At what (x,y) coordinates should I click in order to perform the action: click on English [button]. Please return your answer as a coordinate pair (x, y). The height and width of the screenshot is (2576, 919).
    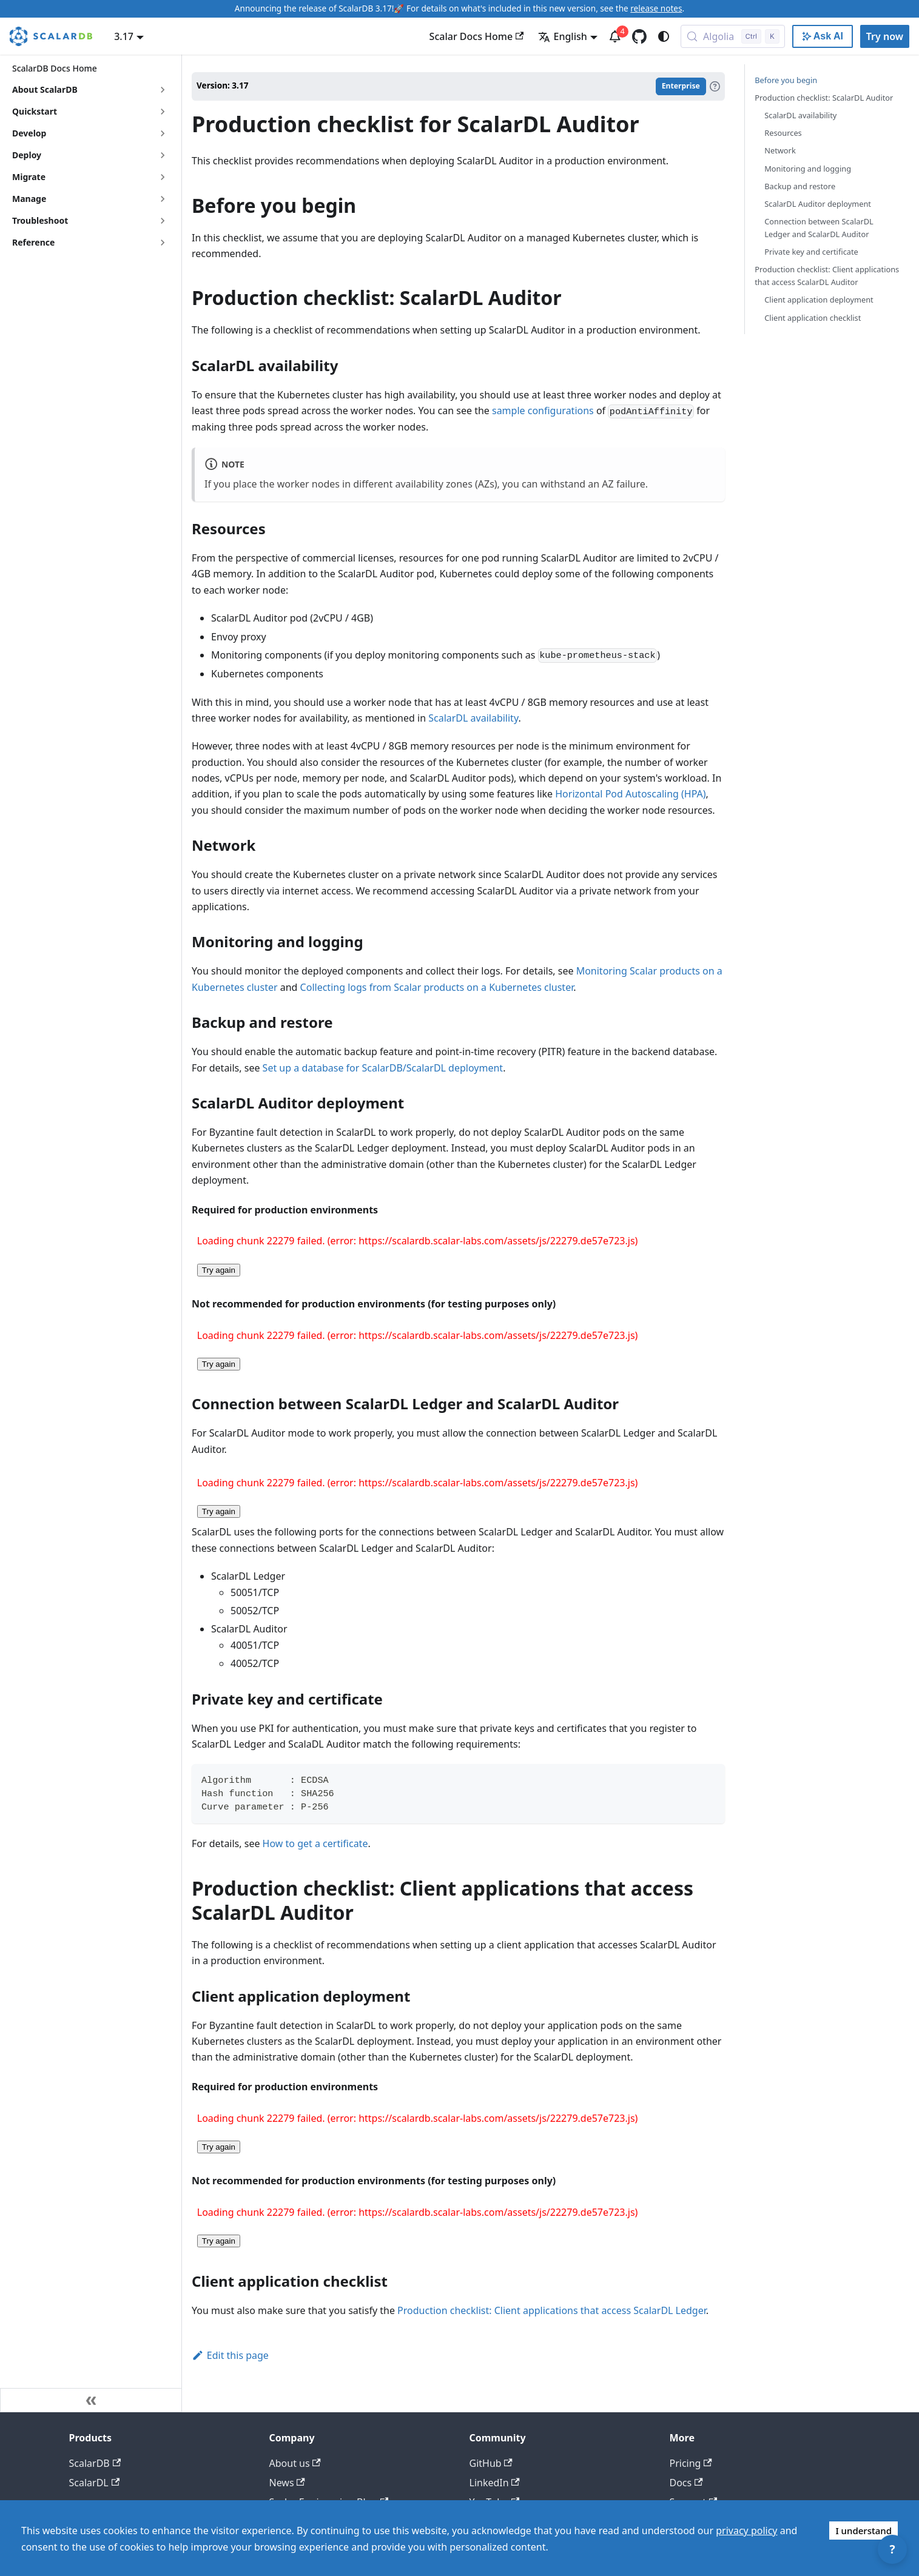
    Looking at the image, I should click on (562, 36).